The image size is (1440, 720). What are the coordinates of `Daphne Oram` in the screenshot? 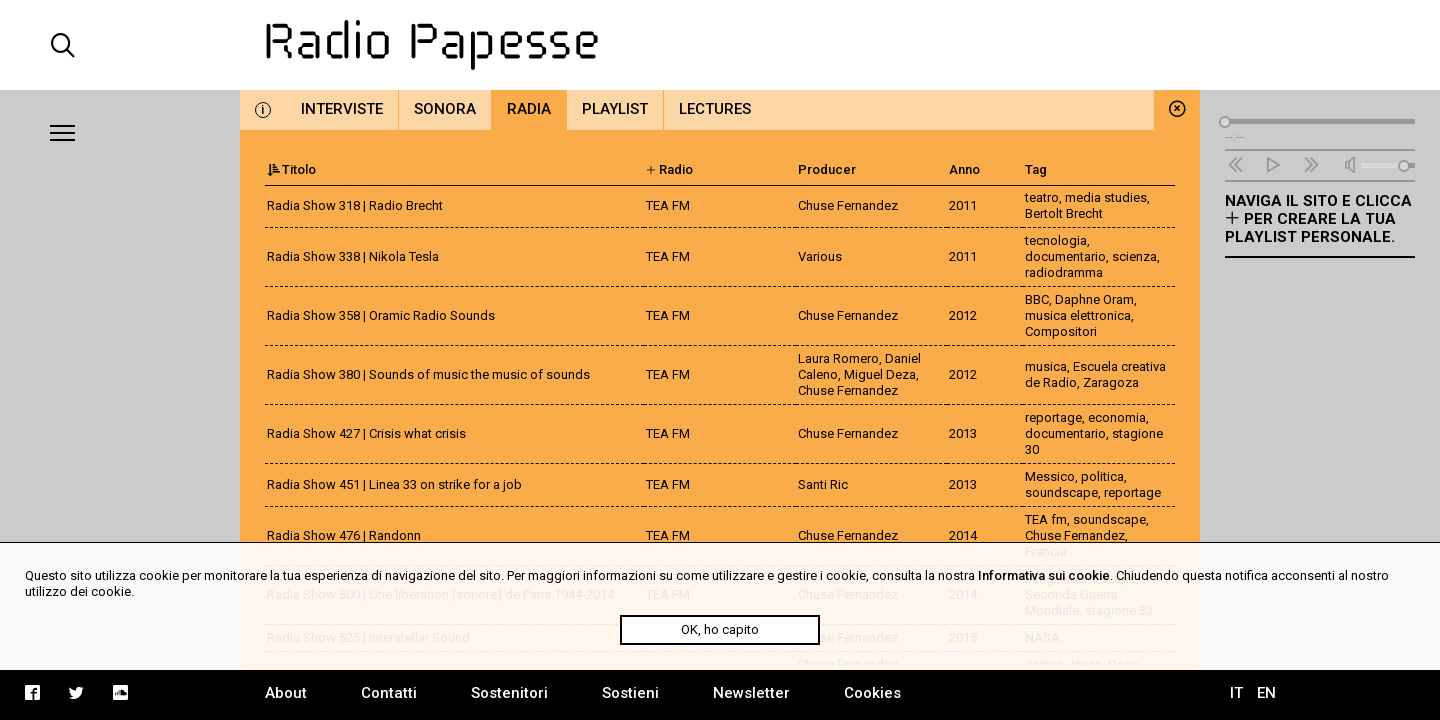 It's located at (1094, 299).